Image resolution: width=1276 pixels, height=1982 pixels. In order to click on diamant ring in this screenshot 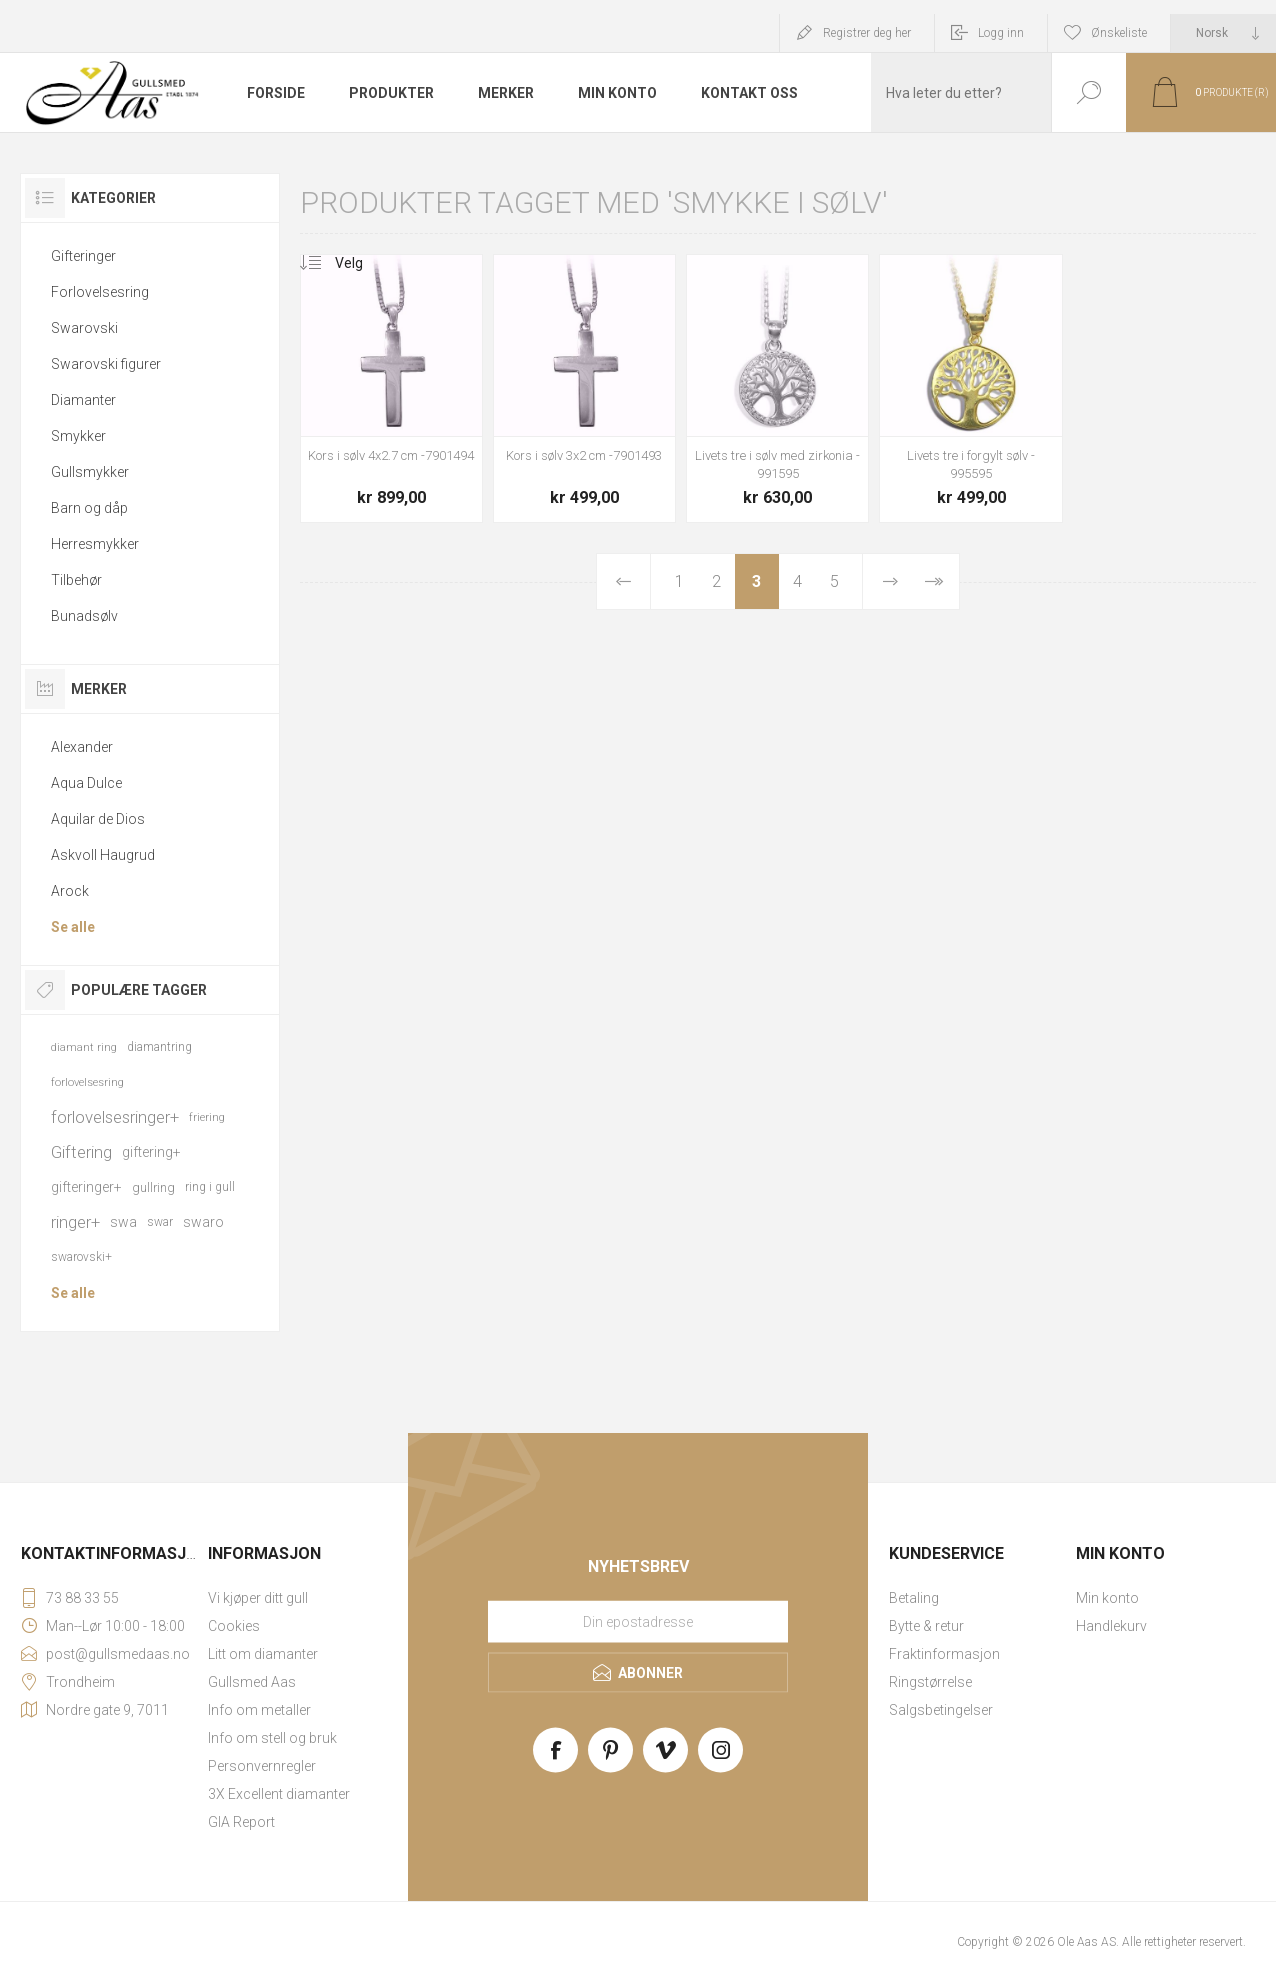, I will do `click(84, 1047)`.